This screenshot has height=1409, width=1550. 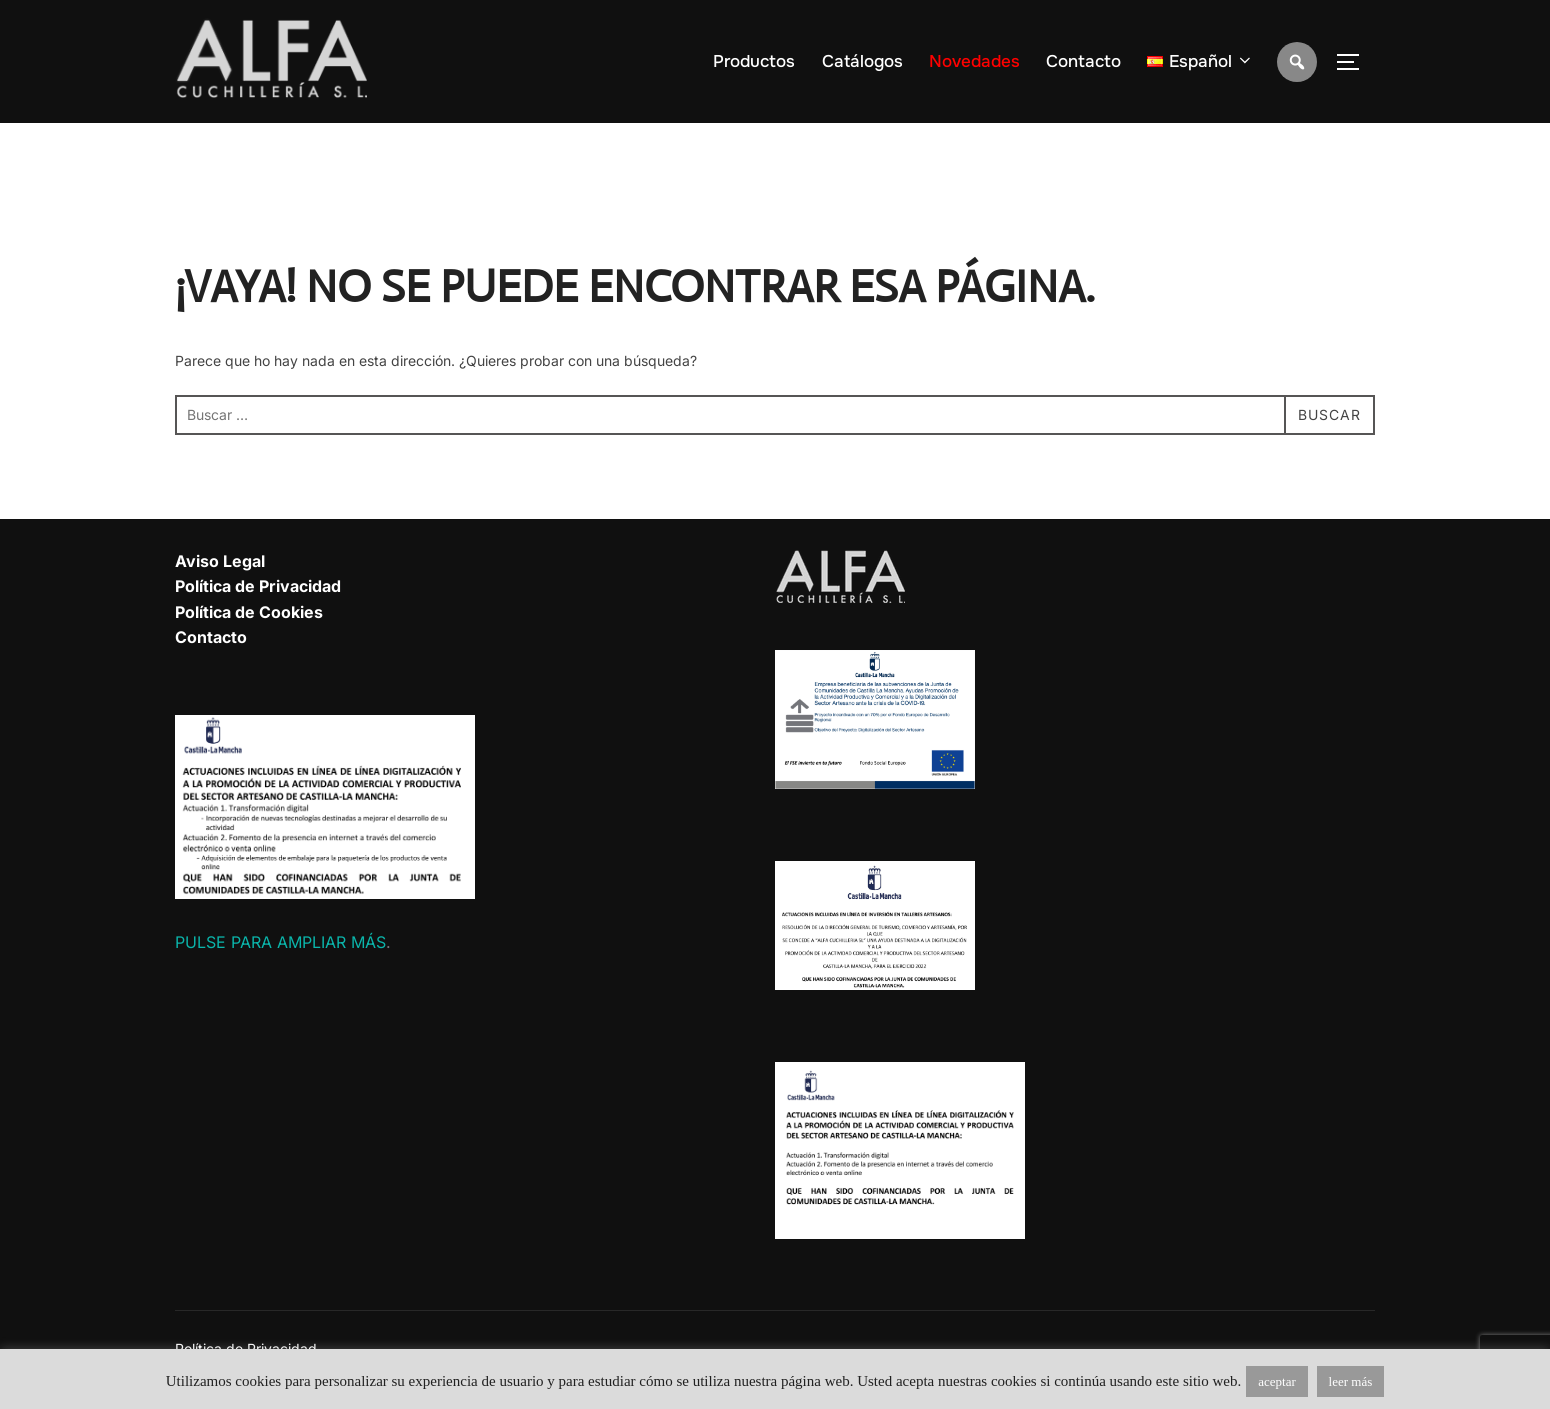 What do you see at coordinates (1083, 61) in the screenshot?
I see `Contacto` at bounding box center [1083, 61].